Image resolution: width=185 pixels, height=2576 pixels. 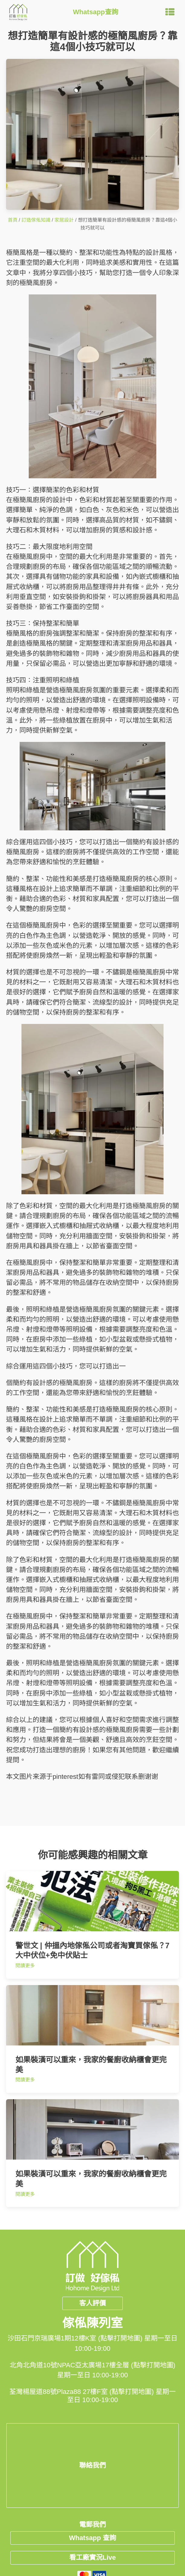 I want to click on 荃灣楊屋道88號Plaza88 27樓F室 (點擊打開地圖), so click(x=81, y=2391).